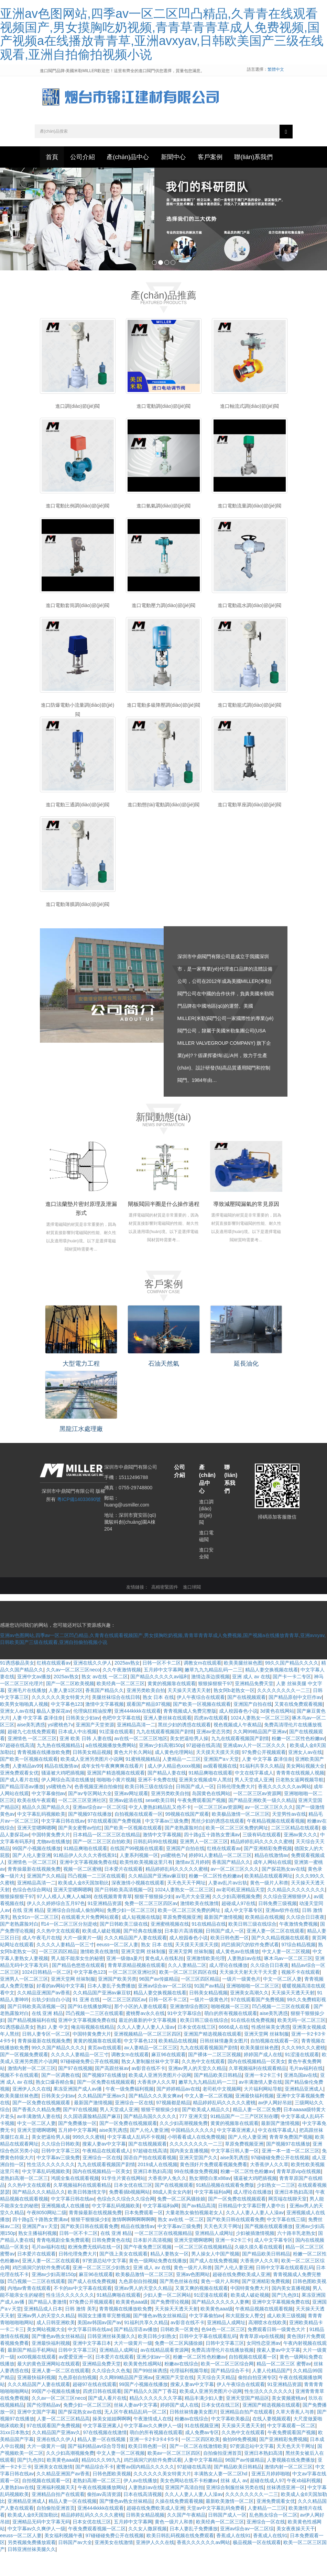 The image size is (327, 2576). I want to click on 亚洲美女在线激情, so click(53, 2490).